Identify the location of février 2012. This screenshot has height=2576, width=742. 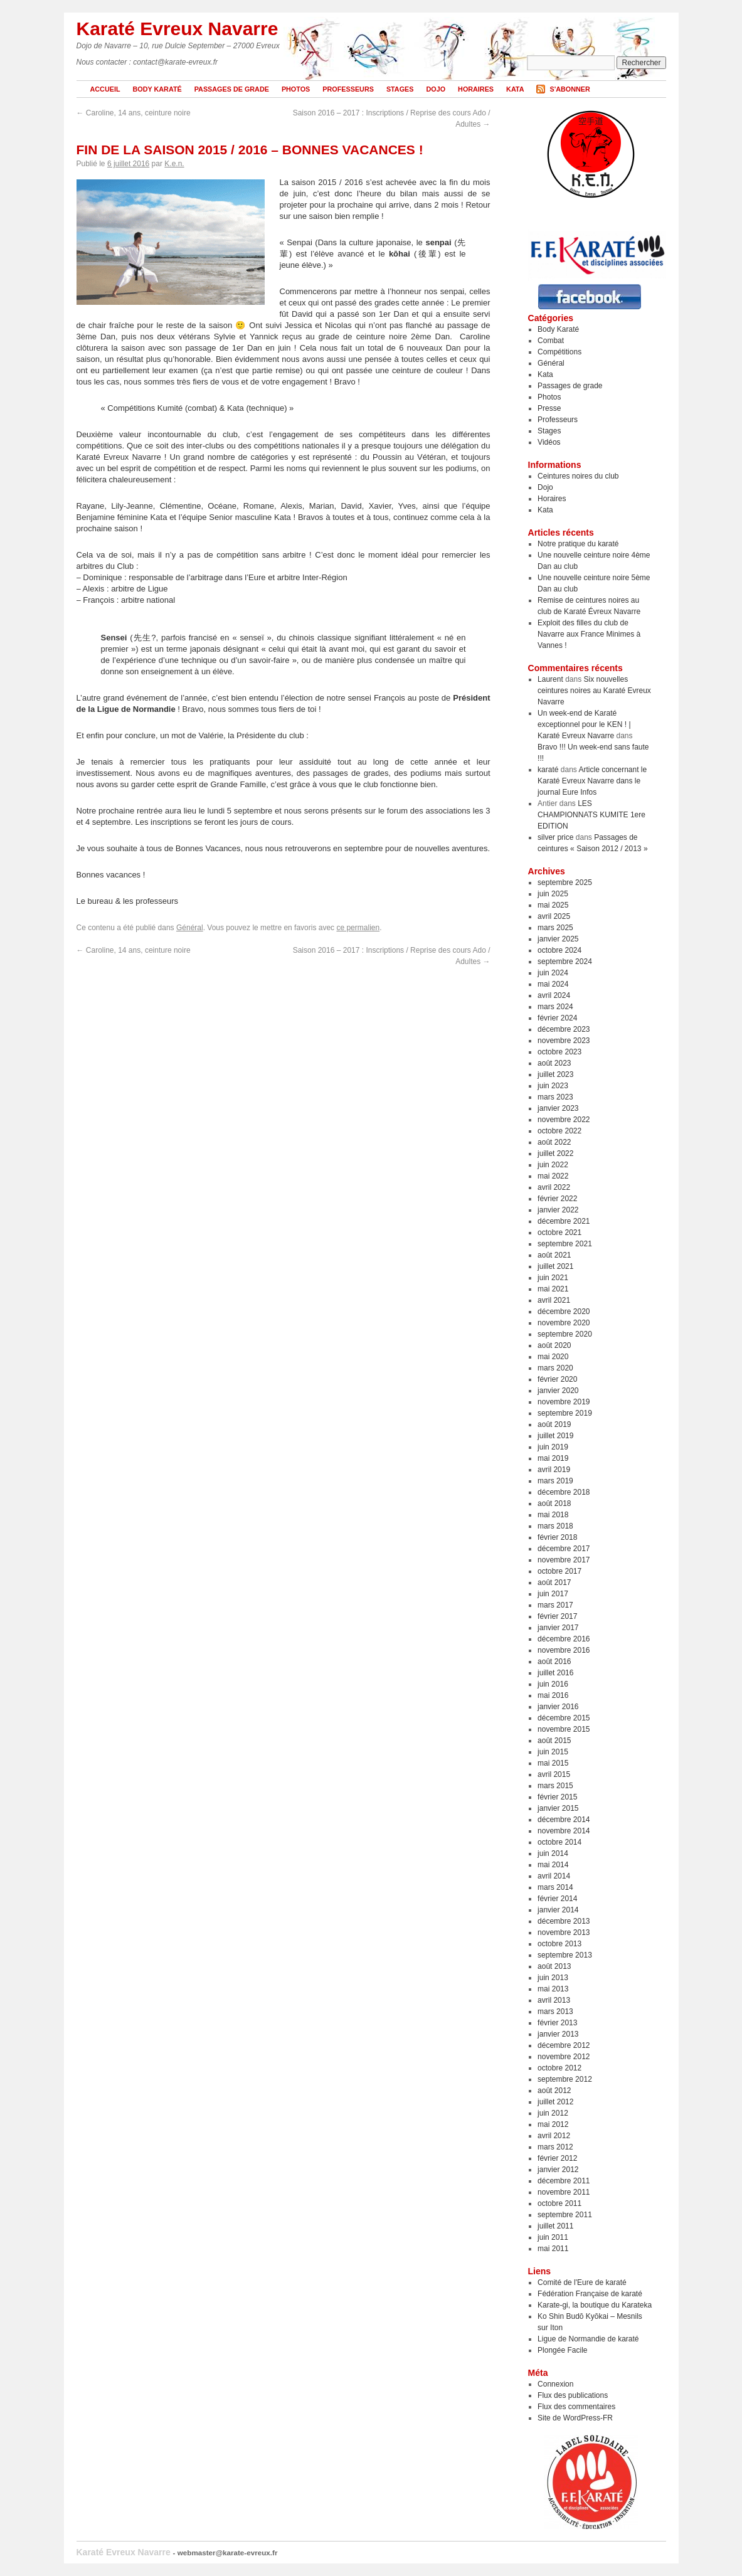
(557, 2158).